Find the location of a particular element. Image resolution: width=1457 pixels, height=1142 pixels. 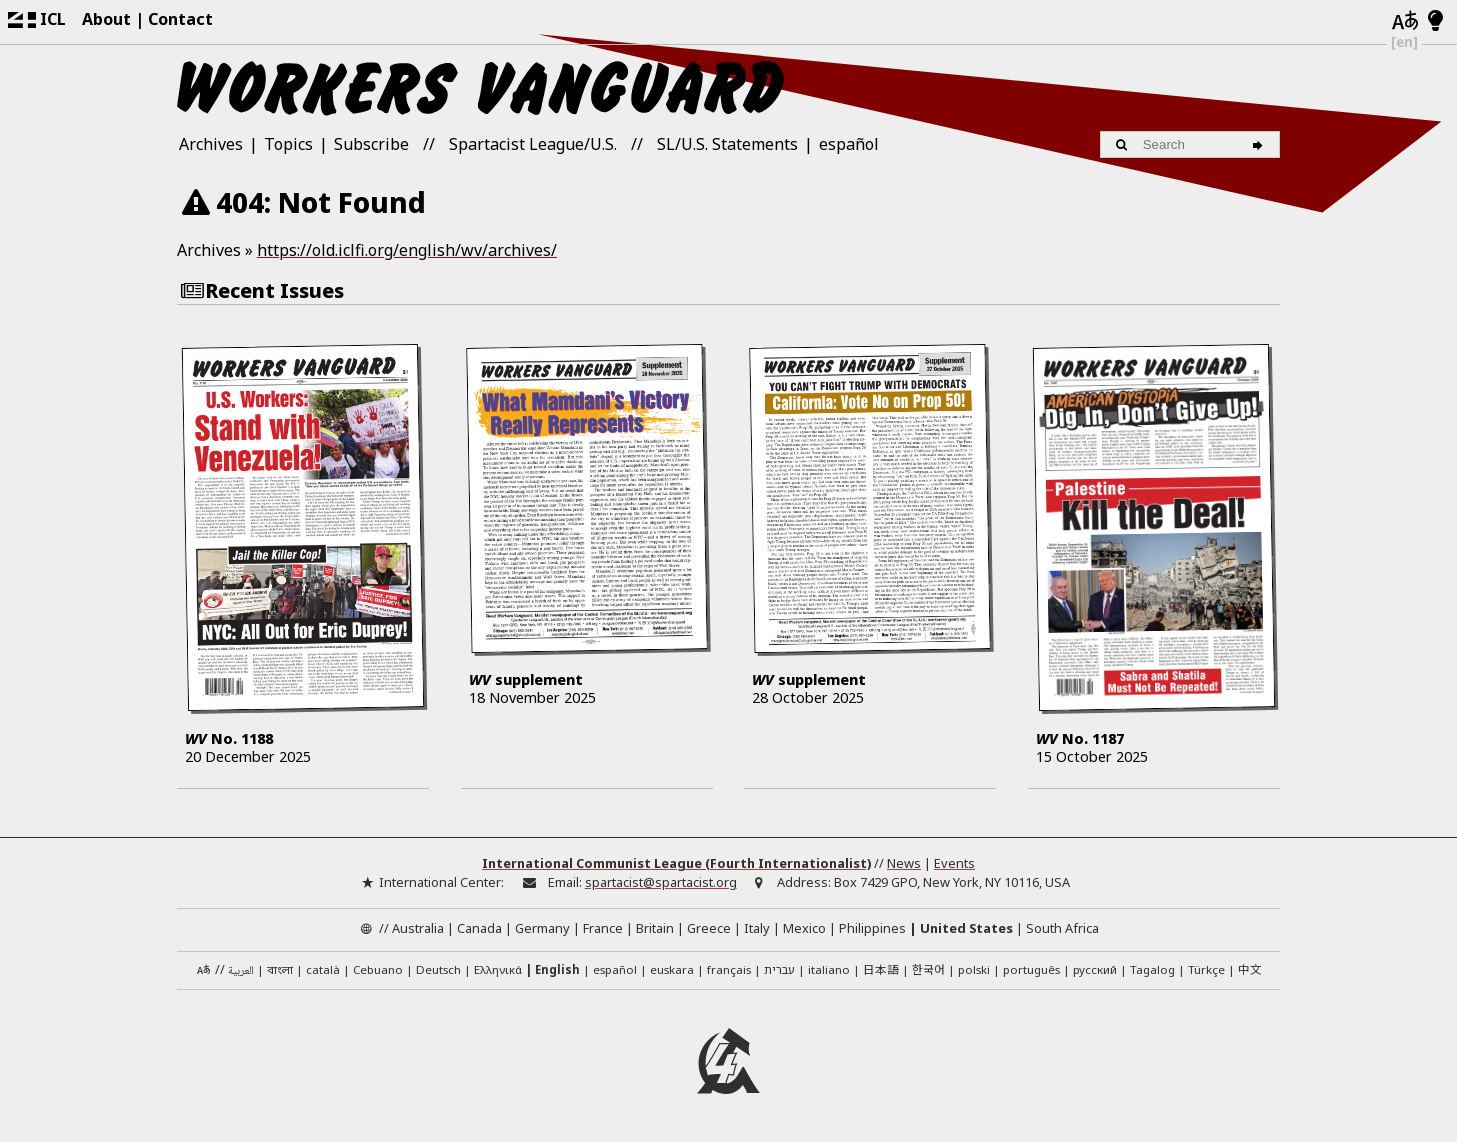

[Light/Dark Mode] is located at coordinates (1435, 22).